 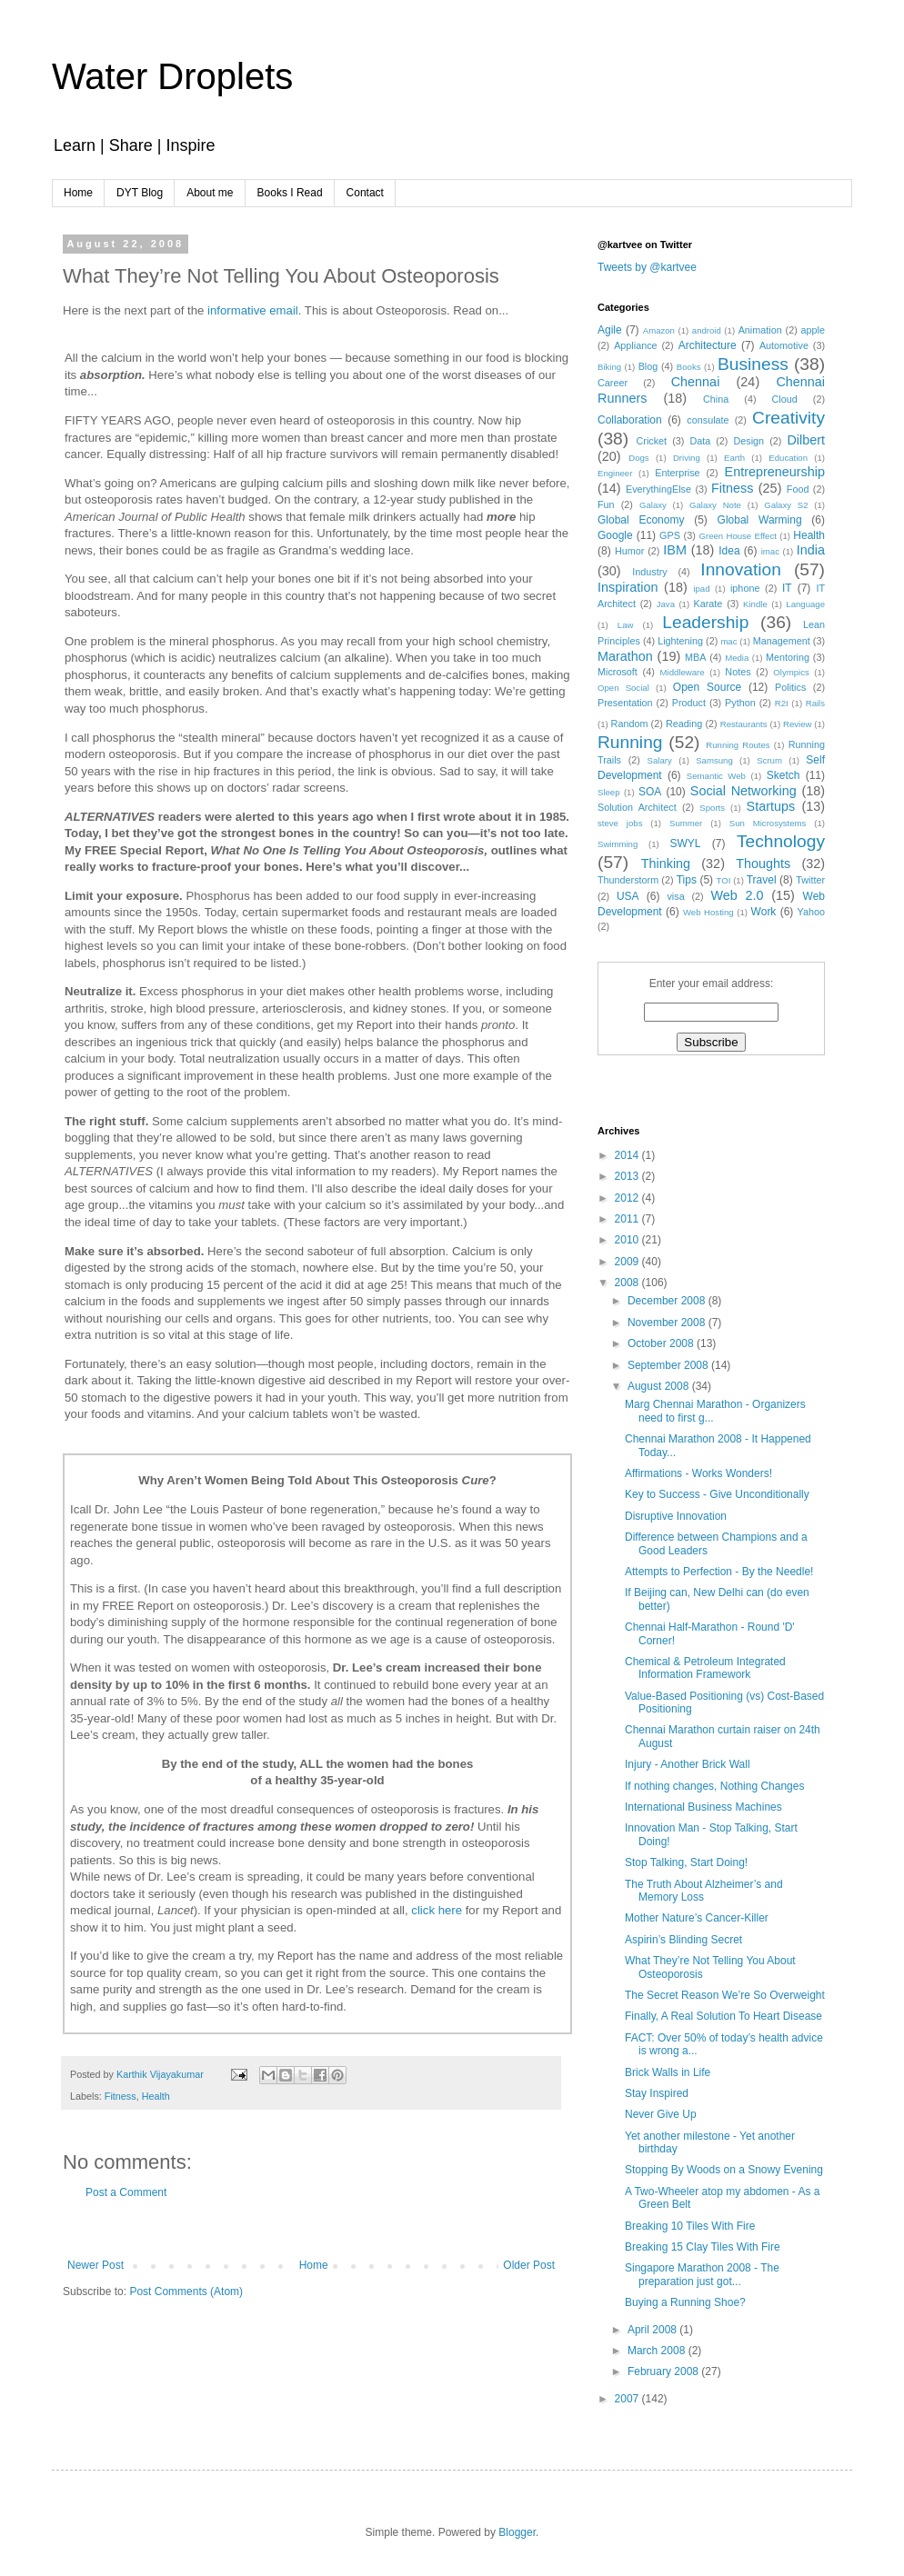 I want to click on Politics, so click(x=790, y=687).